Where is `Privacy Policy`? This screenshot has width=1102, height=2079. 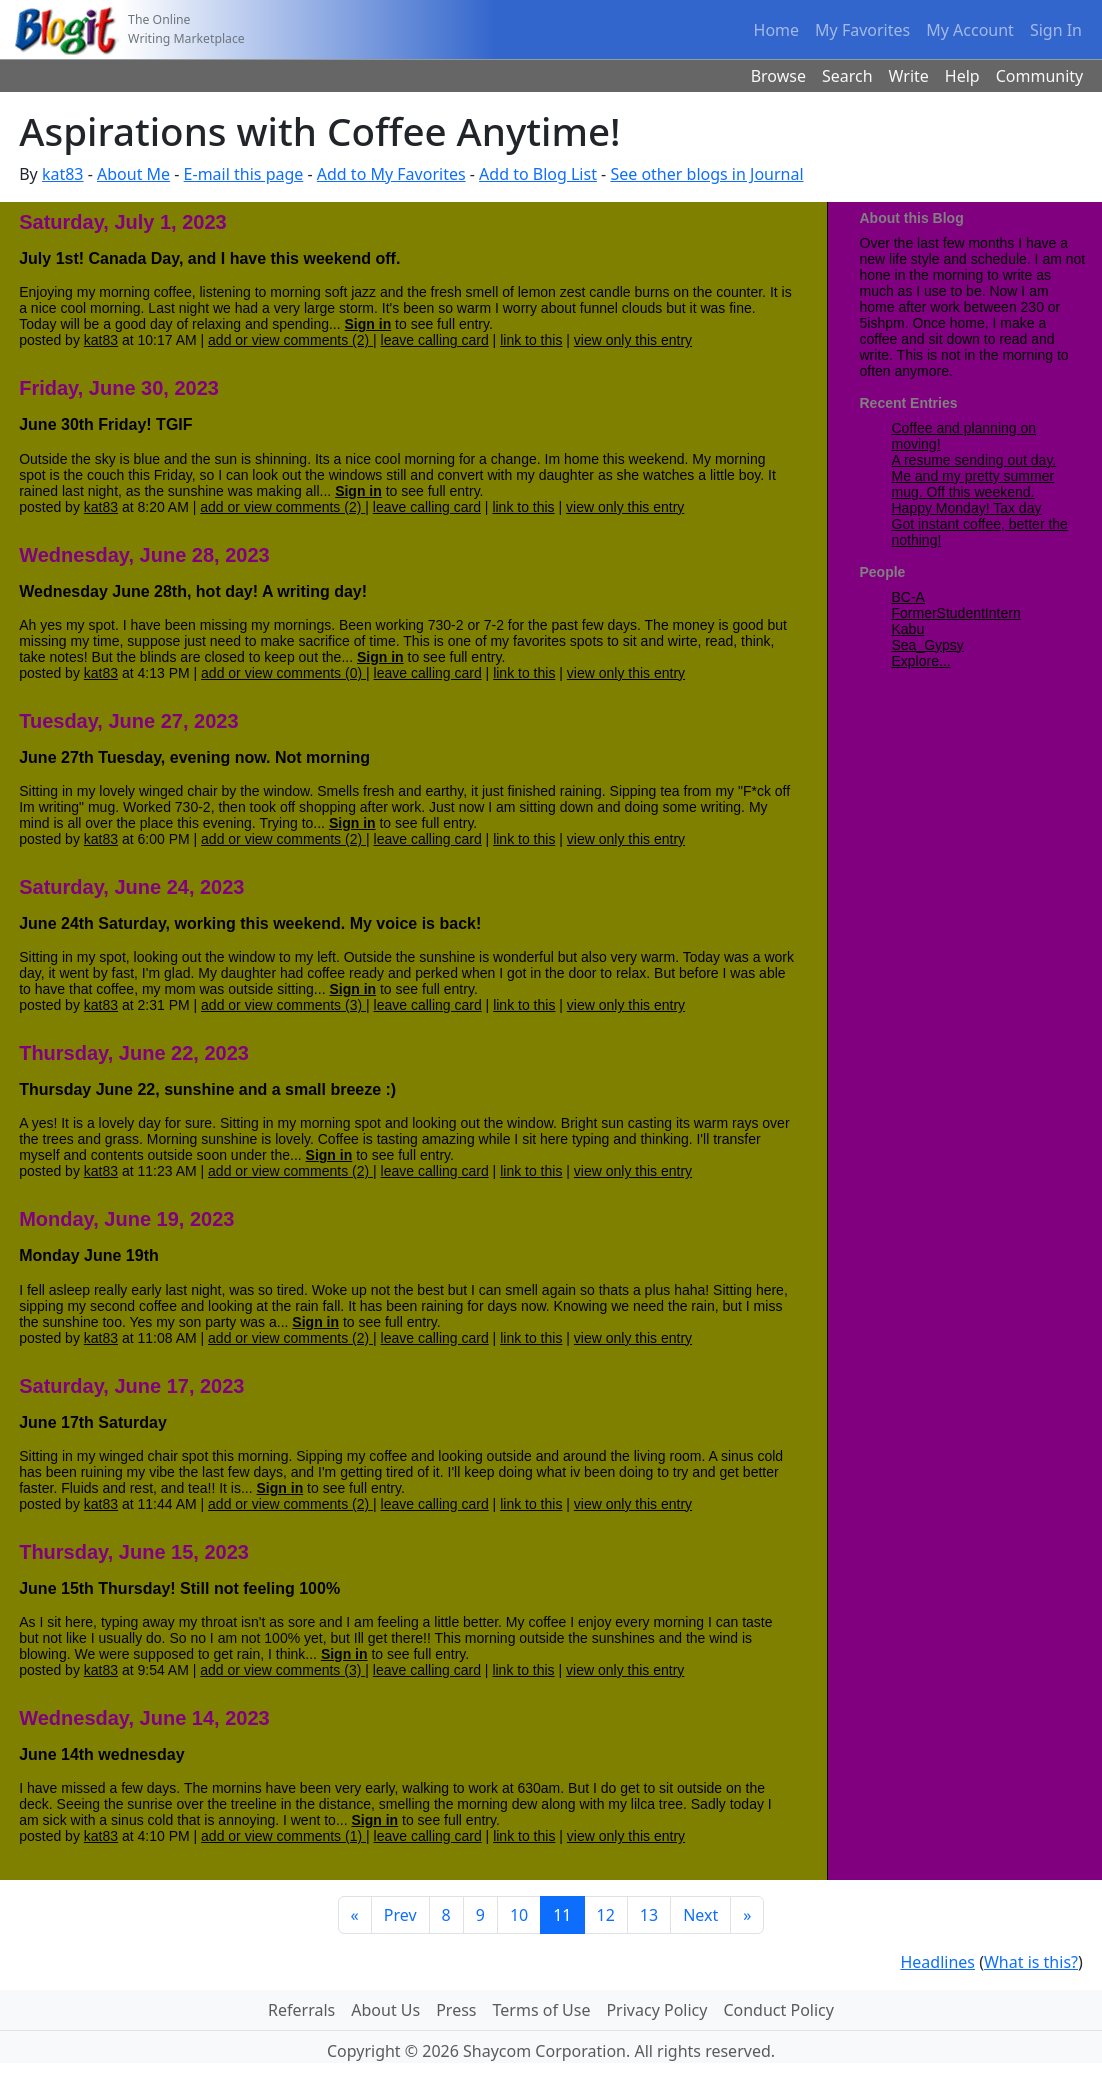
Privacy Policy is located at coordinates (656, 2010).